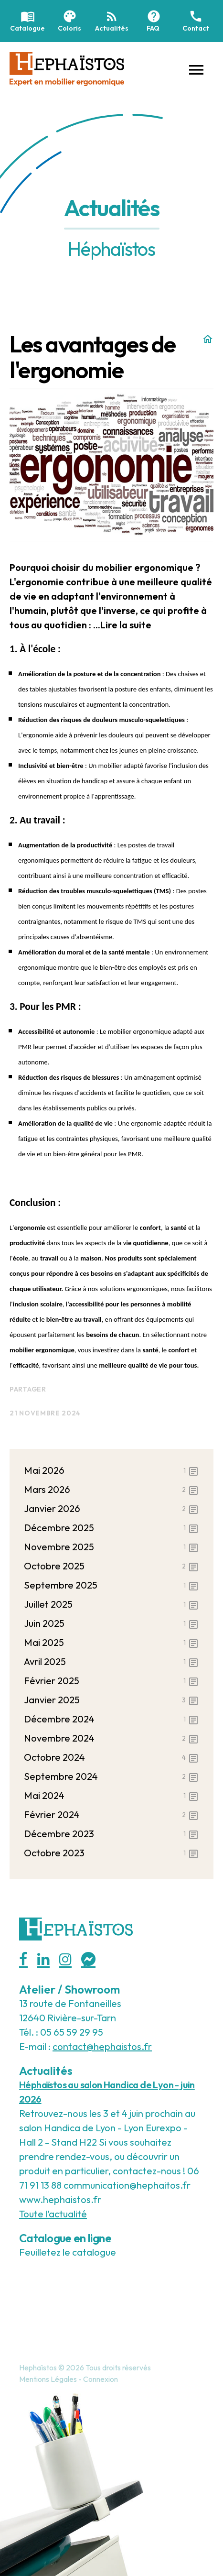 Image resolution: width=223 pixels, height=2576 pixels. What do you see at coordinates (111, 1757) in the screenshot?
I see `octobre 2024` at bounding box center [111, 1757].